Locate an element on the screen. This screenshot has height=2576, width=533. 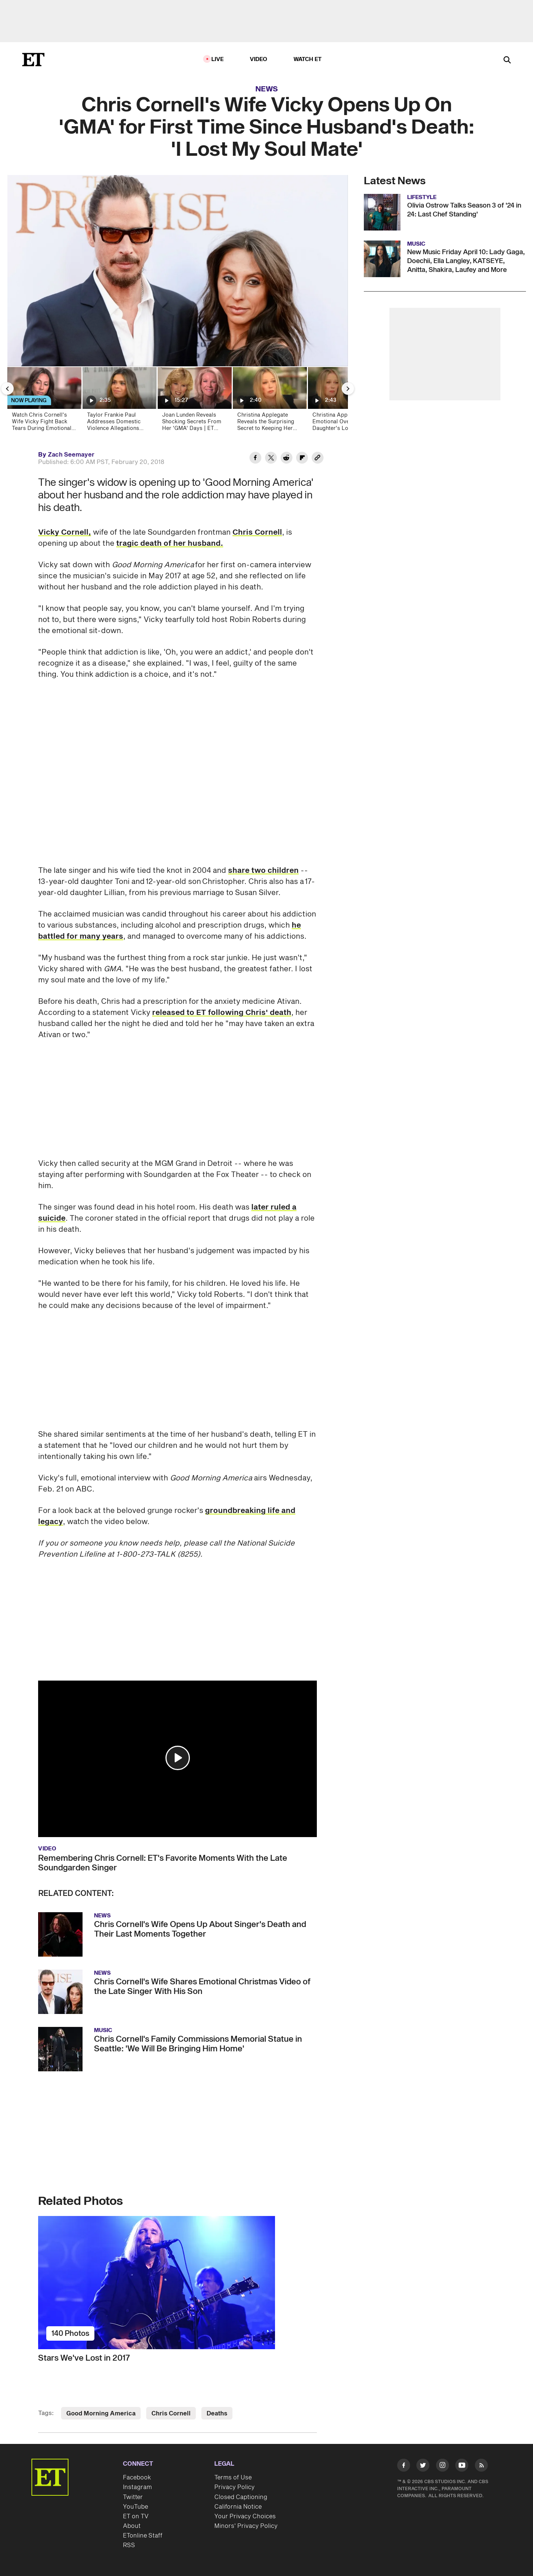
Good Morning America [Visit Good Morning America] is located at coordinates (100, 2413).